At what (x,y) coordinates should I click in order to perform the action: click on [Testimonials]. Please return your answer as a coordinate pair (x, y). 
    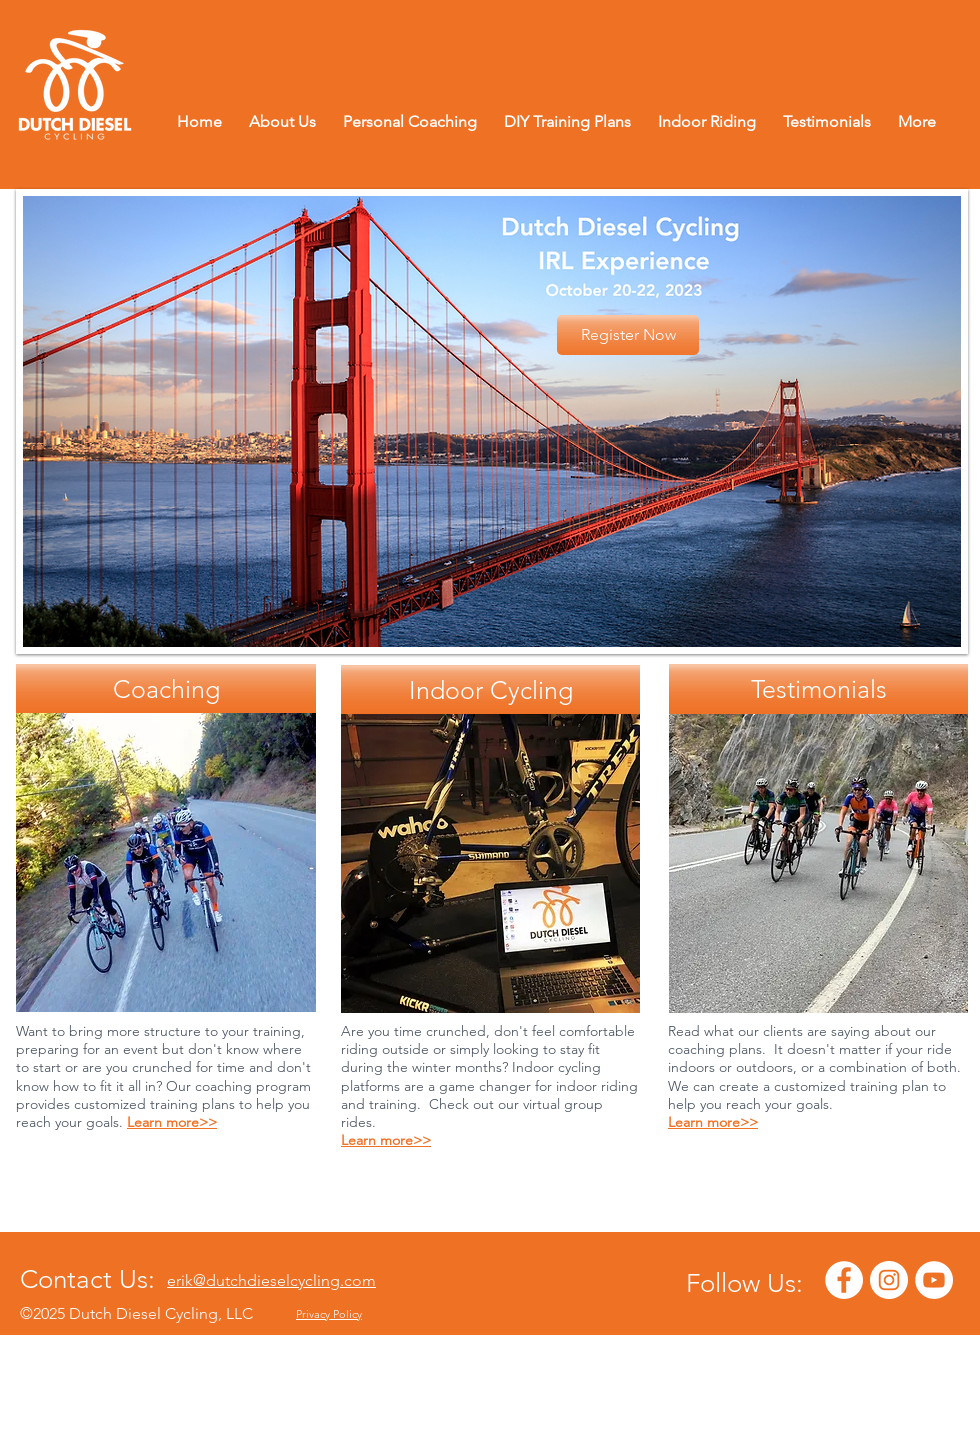
    Looking at the image, I should click on (818, 689).